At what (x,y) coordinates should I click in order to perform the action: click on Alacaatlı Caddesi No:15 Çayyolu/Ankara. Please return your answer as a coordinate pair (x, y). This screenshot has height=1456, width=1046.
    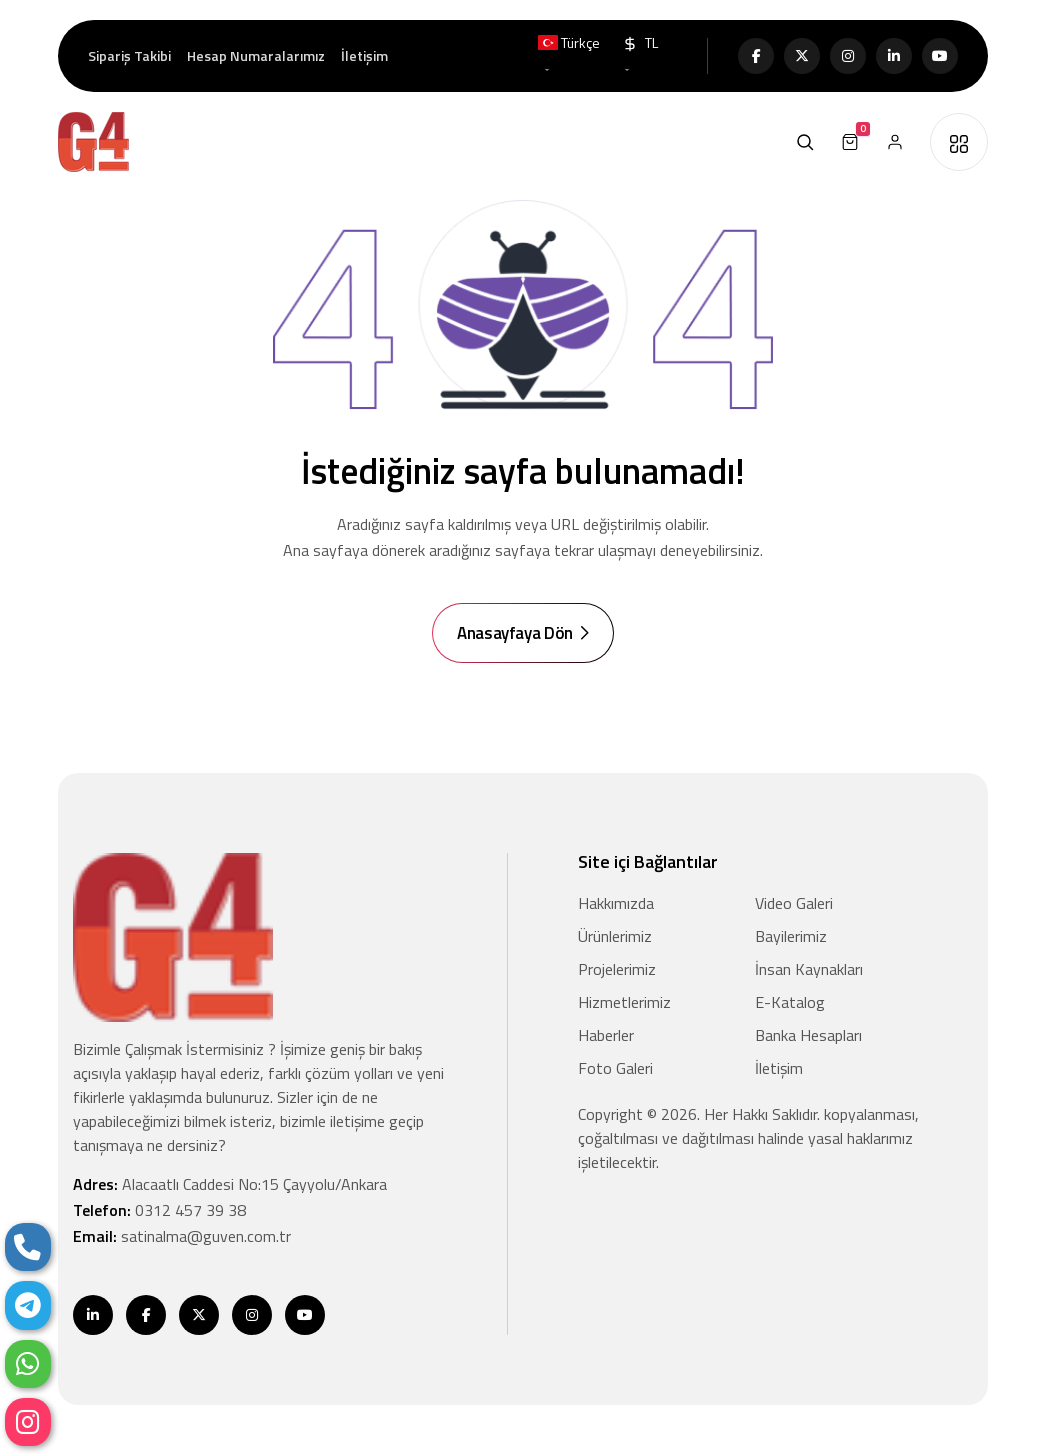
    Looking at the image, I should click on (254, 1185).